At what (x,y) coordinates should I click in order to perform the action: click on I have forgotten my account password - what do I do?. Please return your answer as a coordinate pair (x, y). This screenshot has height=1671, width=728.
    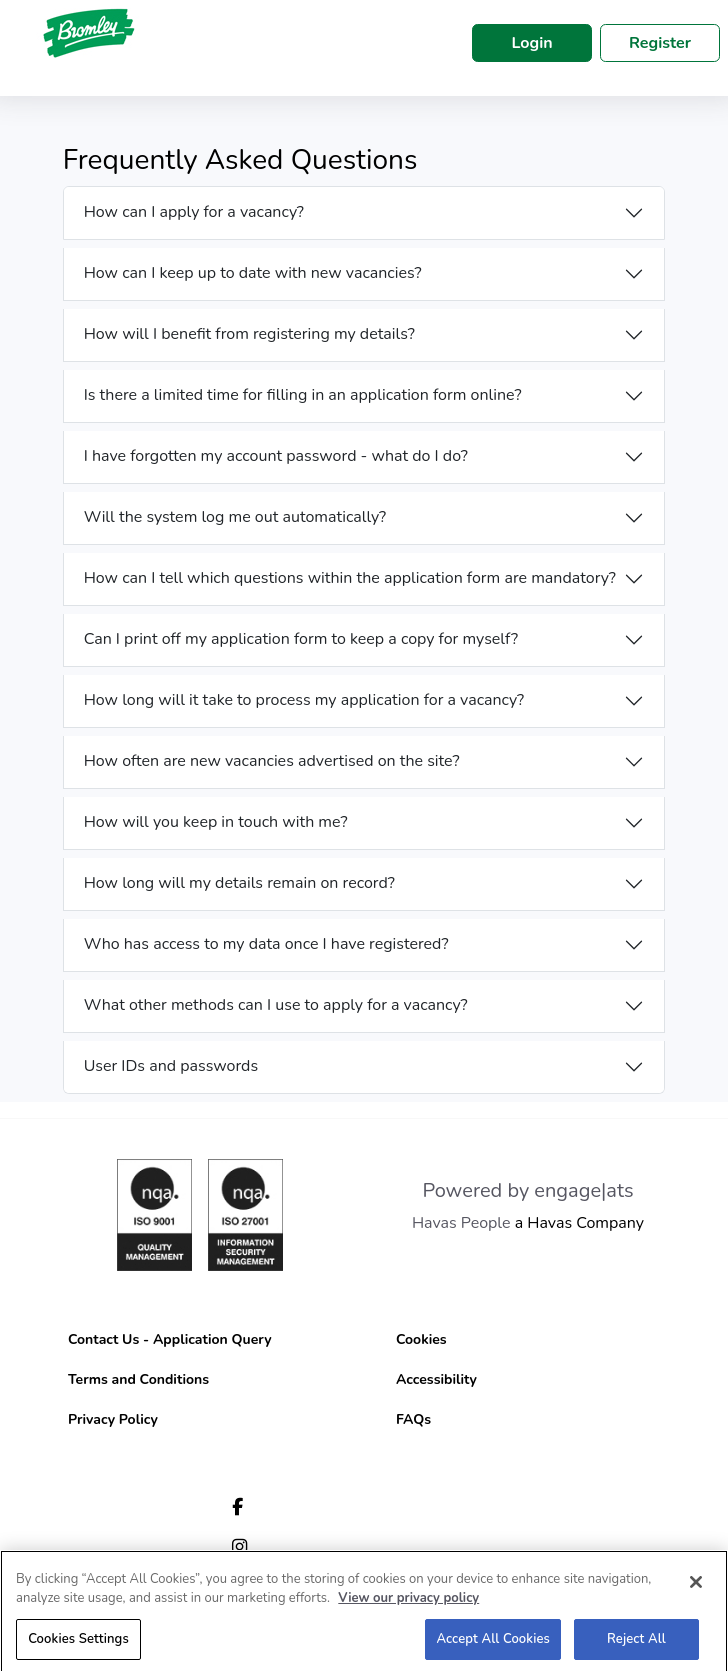
    Looking at the image, I should click on (276, 456).